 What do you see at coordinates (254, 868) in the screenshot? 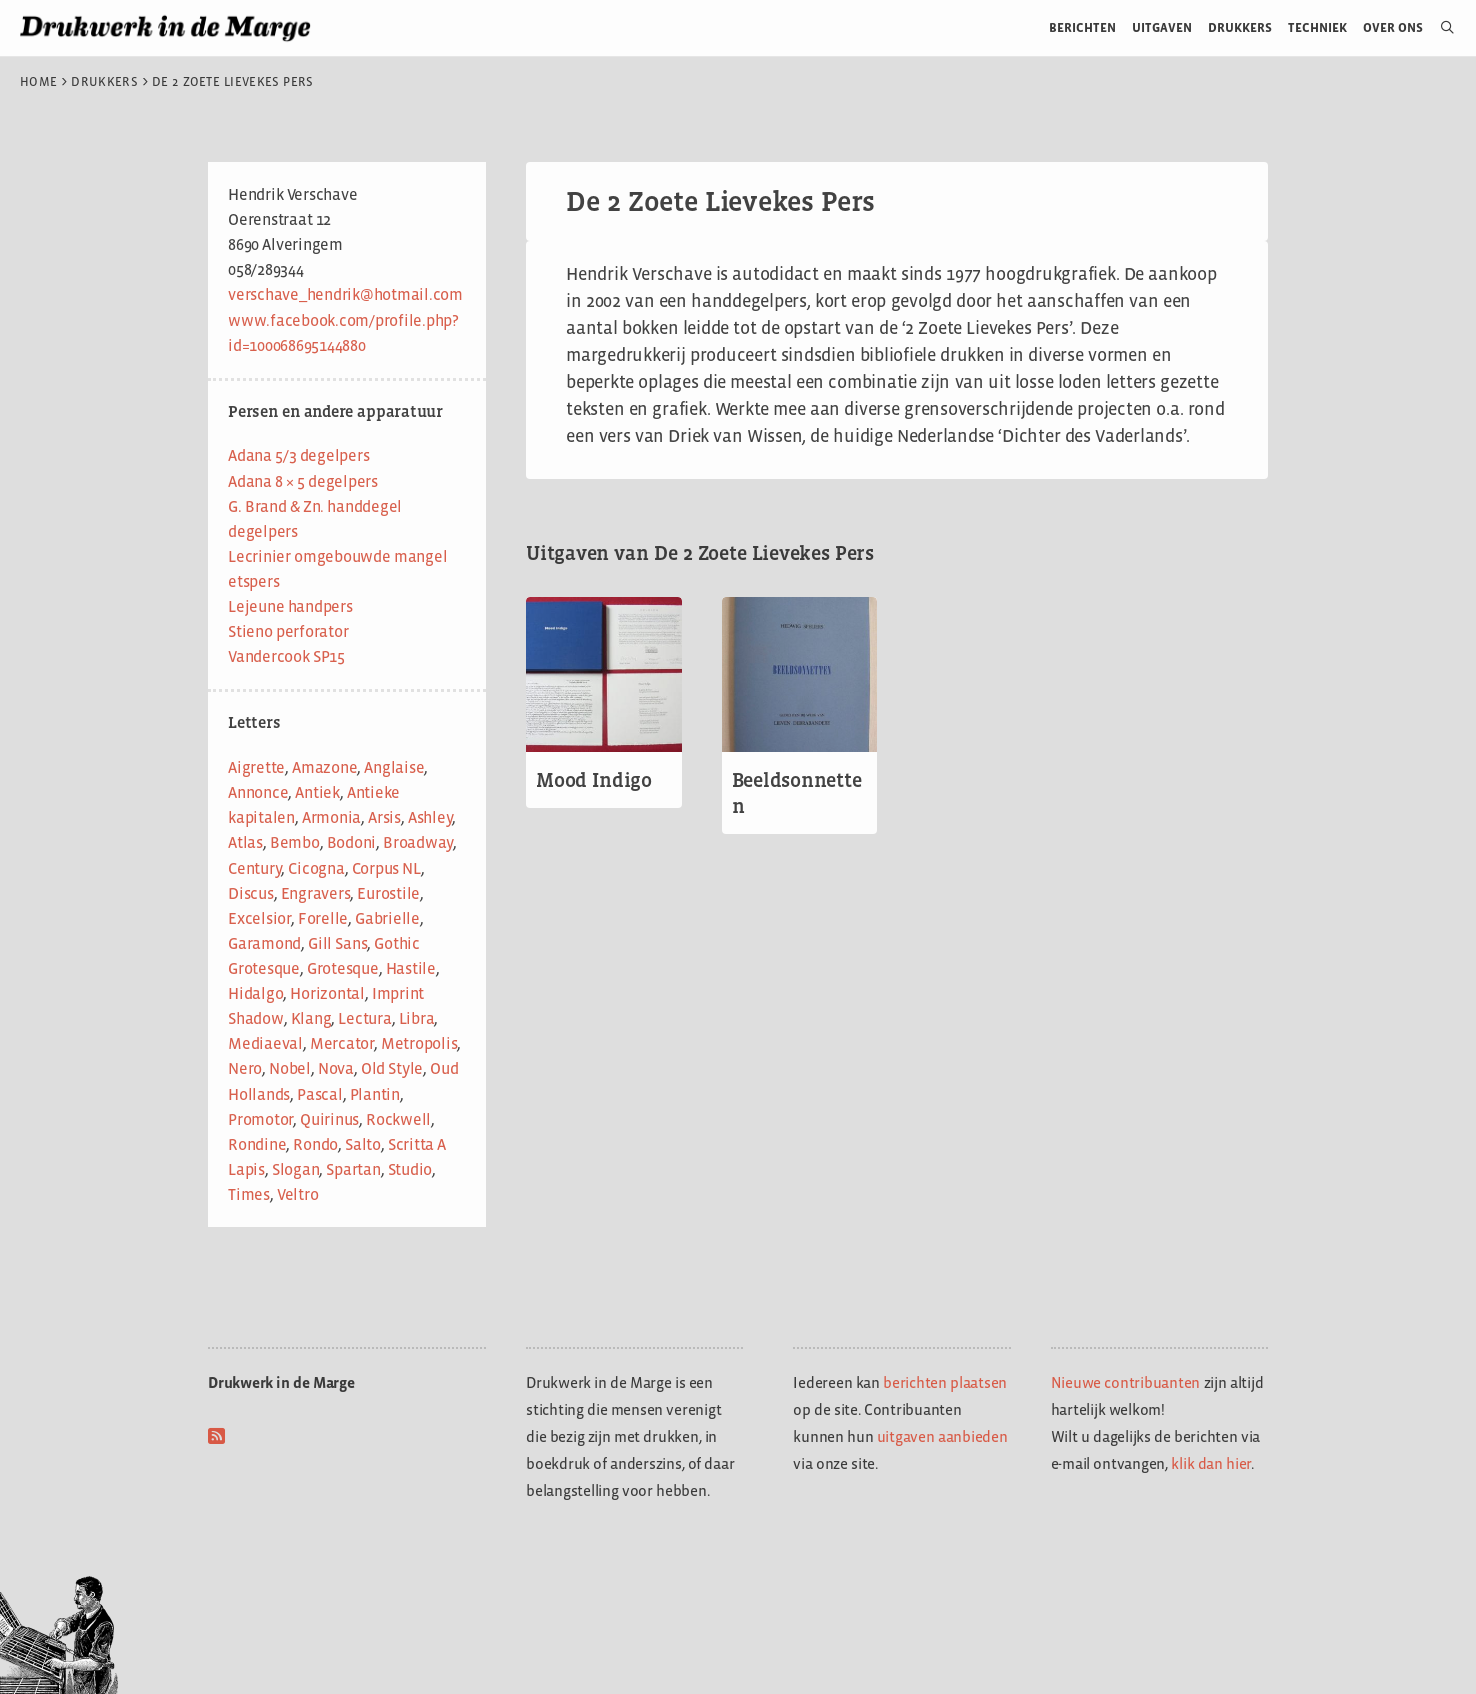
I see `Century` at bounding box center [254, 868].